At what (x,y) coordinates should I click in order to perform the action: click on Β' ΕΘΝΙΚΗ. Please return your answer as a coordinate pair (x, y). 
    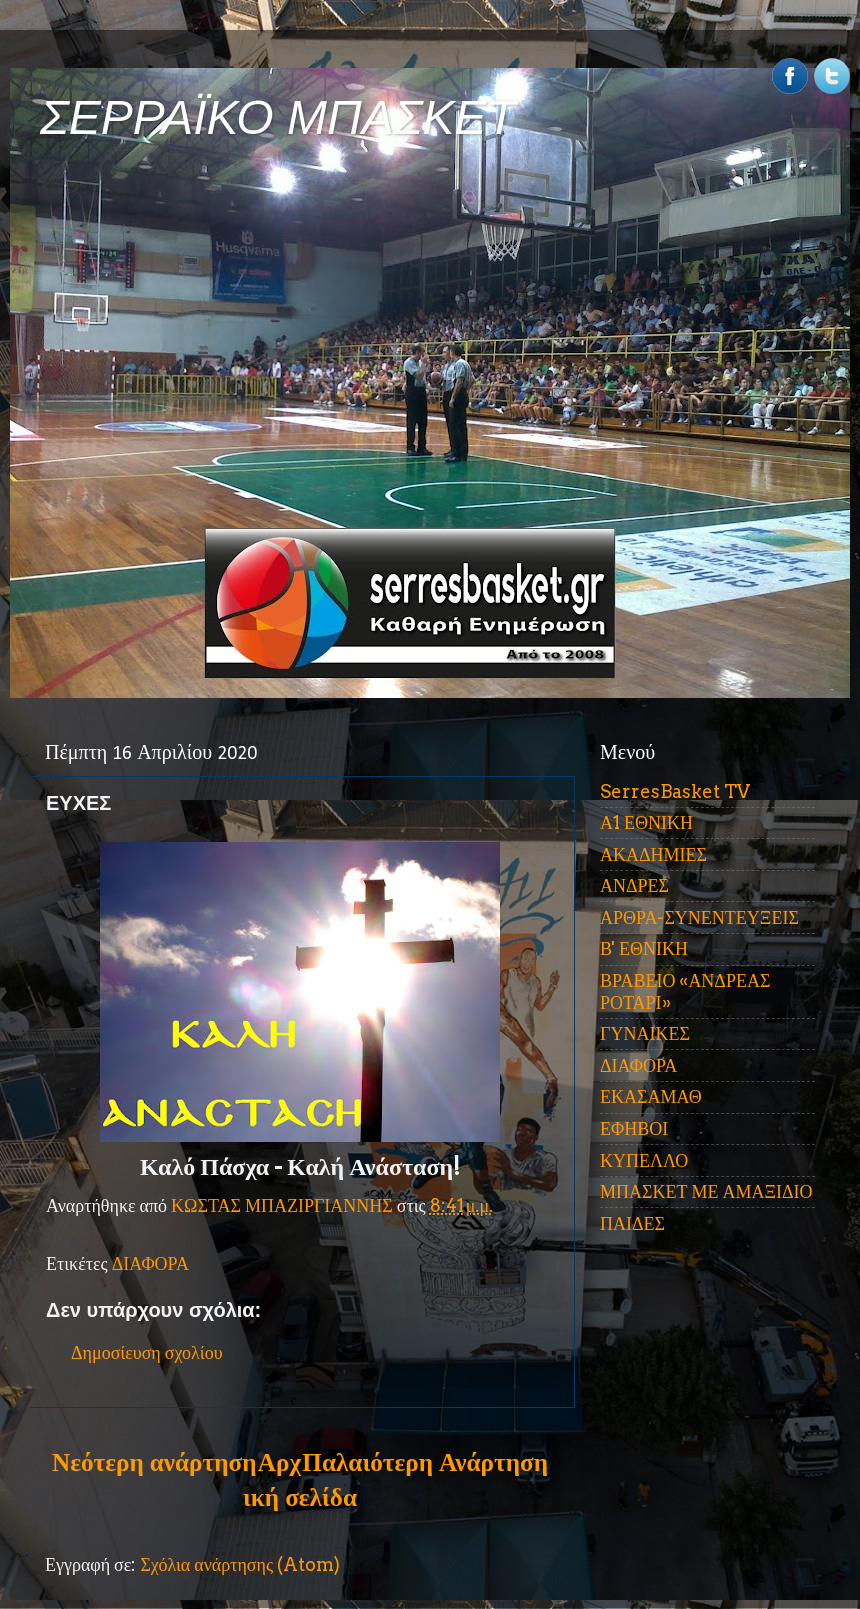
    Looking at the image, I should click on (644, 948).